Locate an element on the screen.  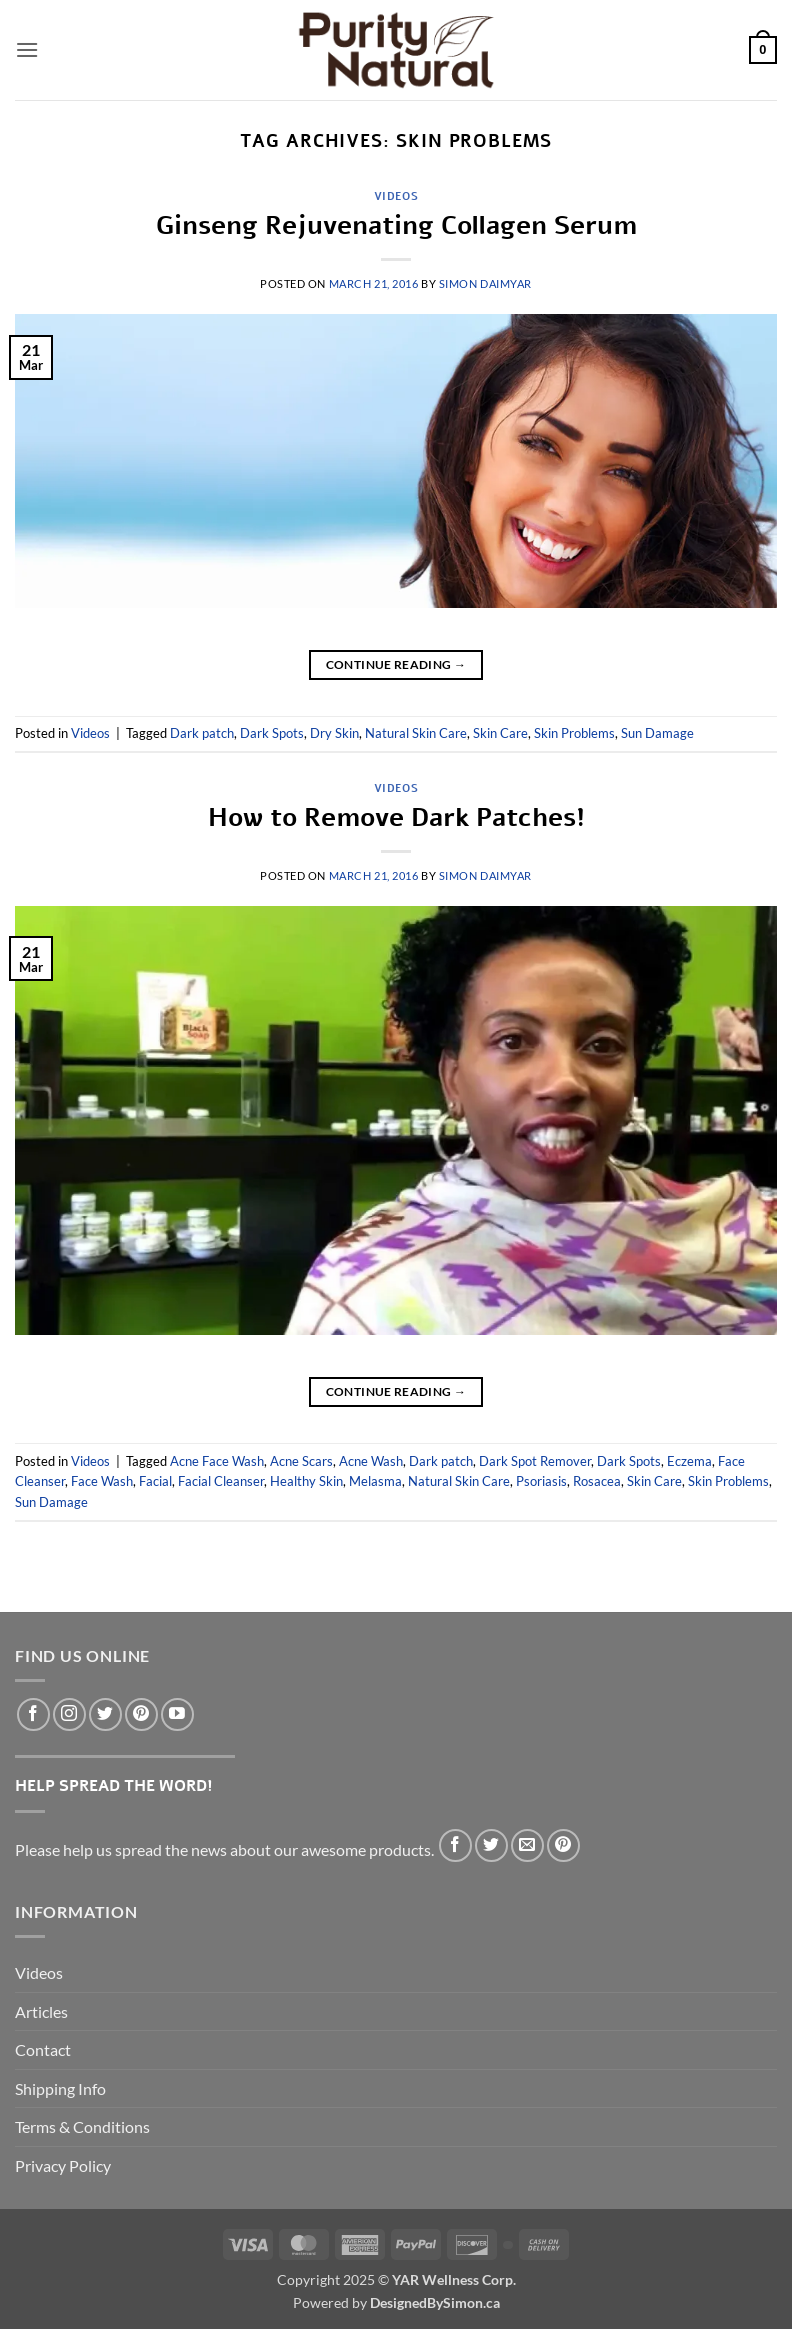
How to Remove Dark Patches! is located at coordinates (396, 817).